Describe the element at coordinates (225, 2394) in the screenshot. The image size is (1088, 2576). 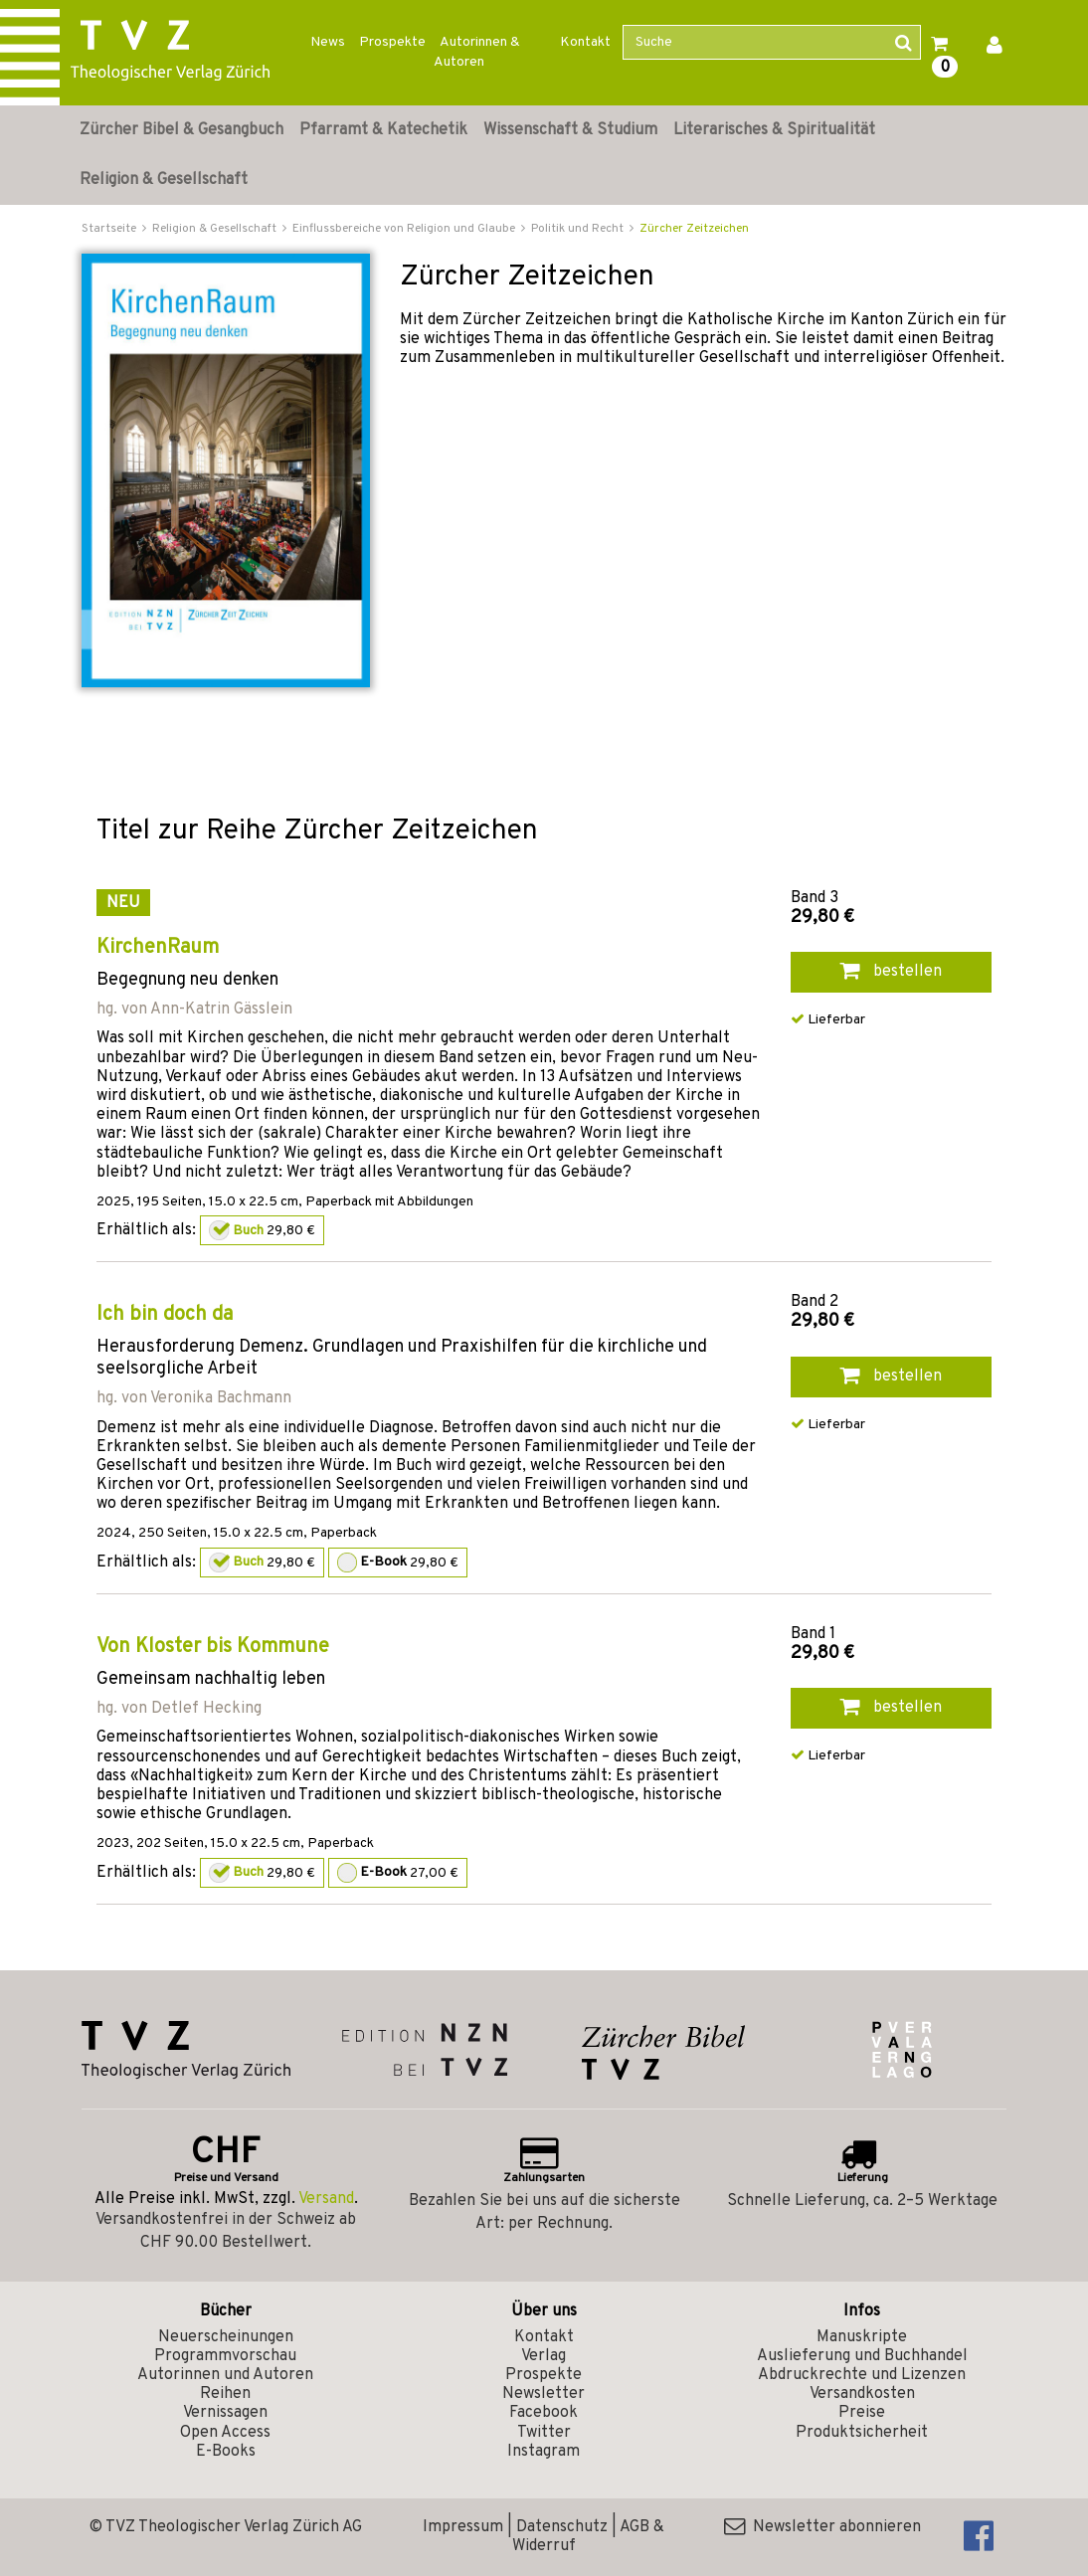
I see `Reihen` at that location.